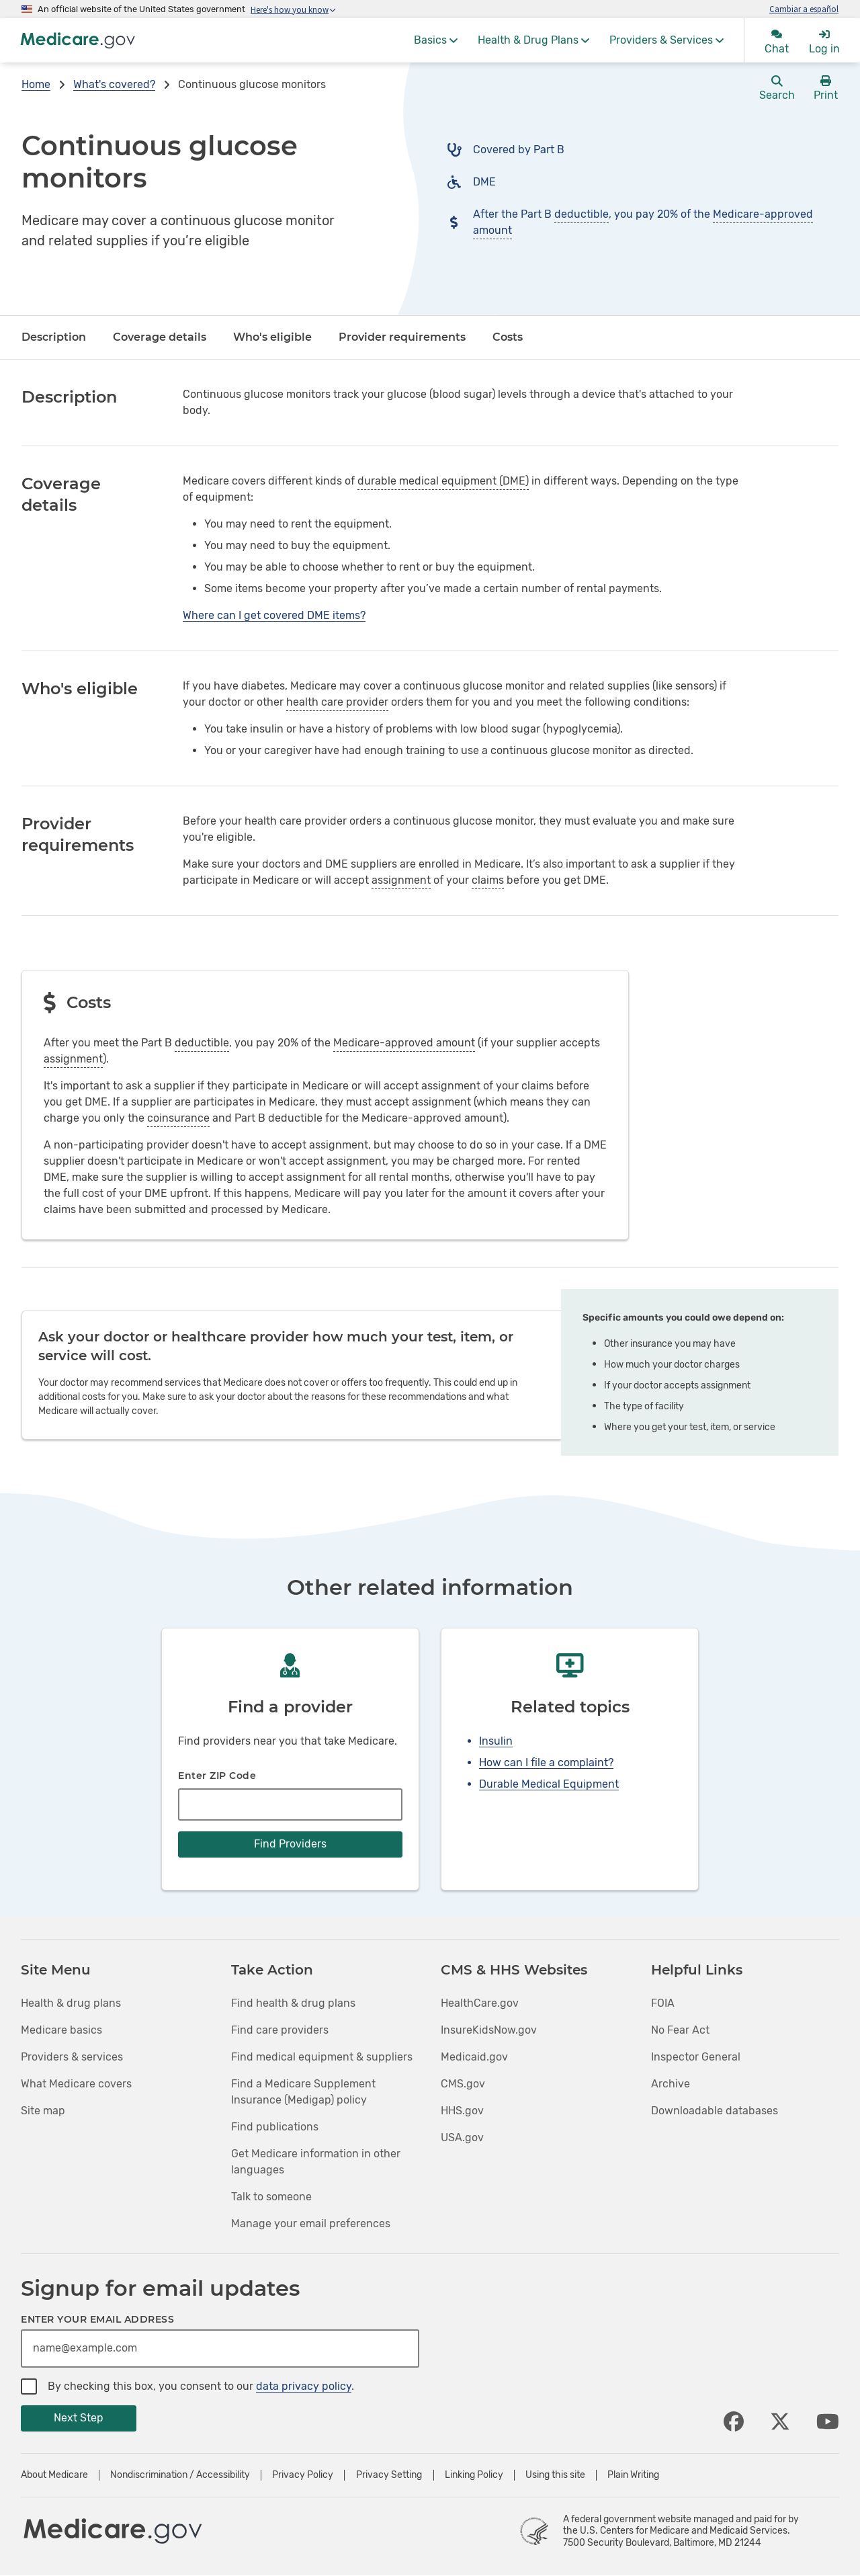 The image size is (860, 2576). What do you see at coordinates (72, 2056) in the screenshot?
I see `Providers & services` at bounding box center [72, 2056].